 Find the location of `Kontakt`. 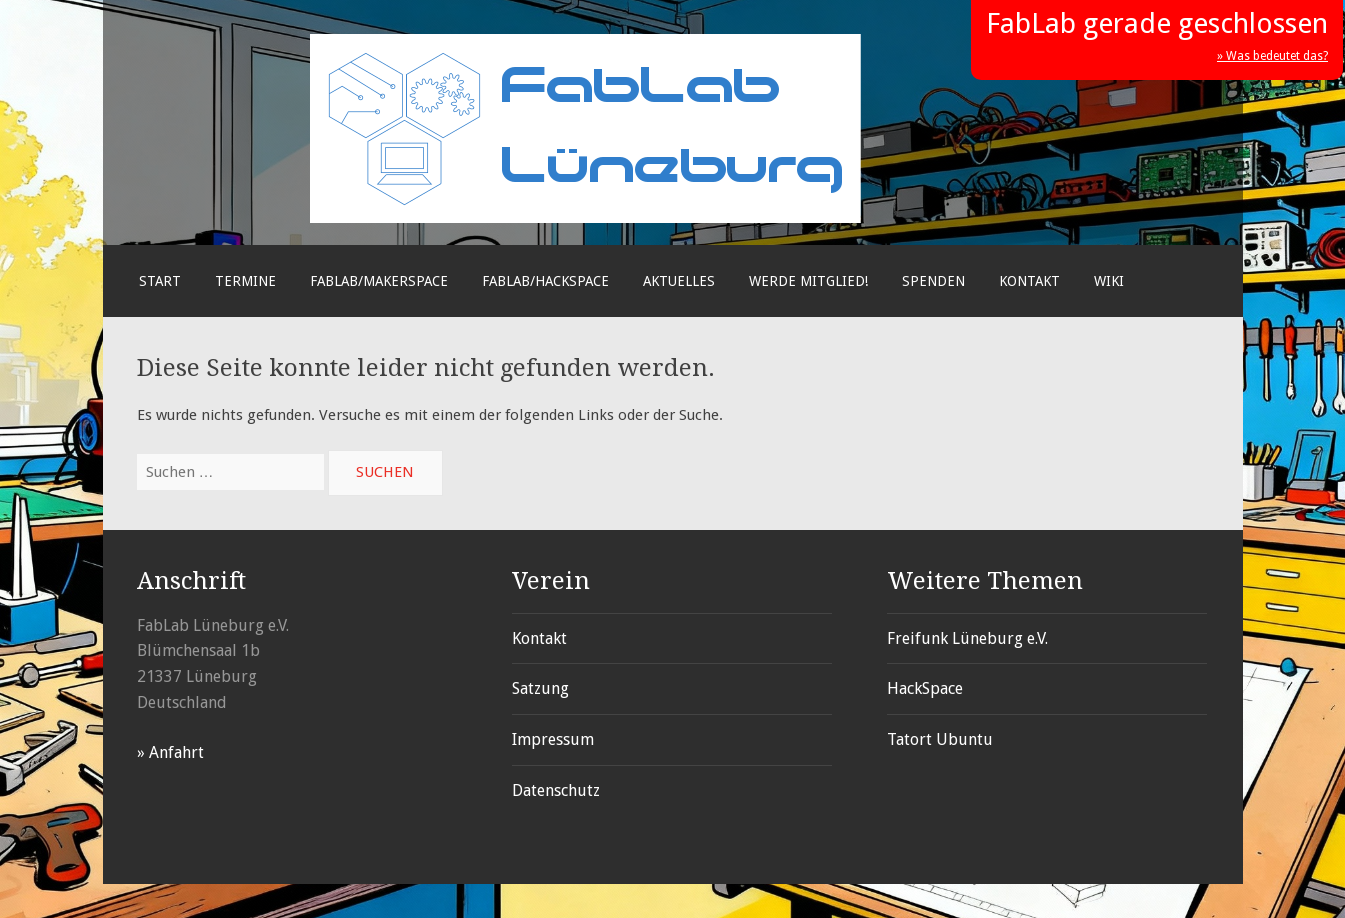

Kontakt is located at coordinates (1029, 281).